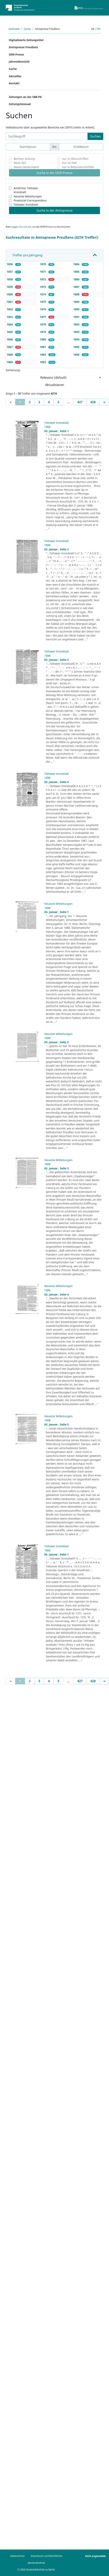 The image size is (109, 2576). I want to click on Neue Zeit, so click(20, 163).